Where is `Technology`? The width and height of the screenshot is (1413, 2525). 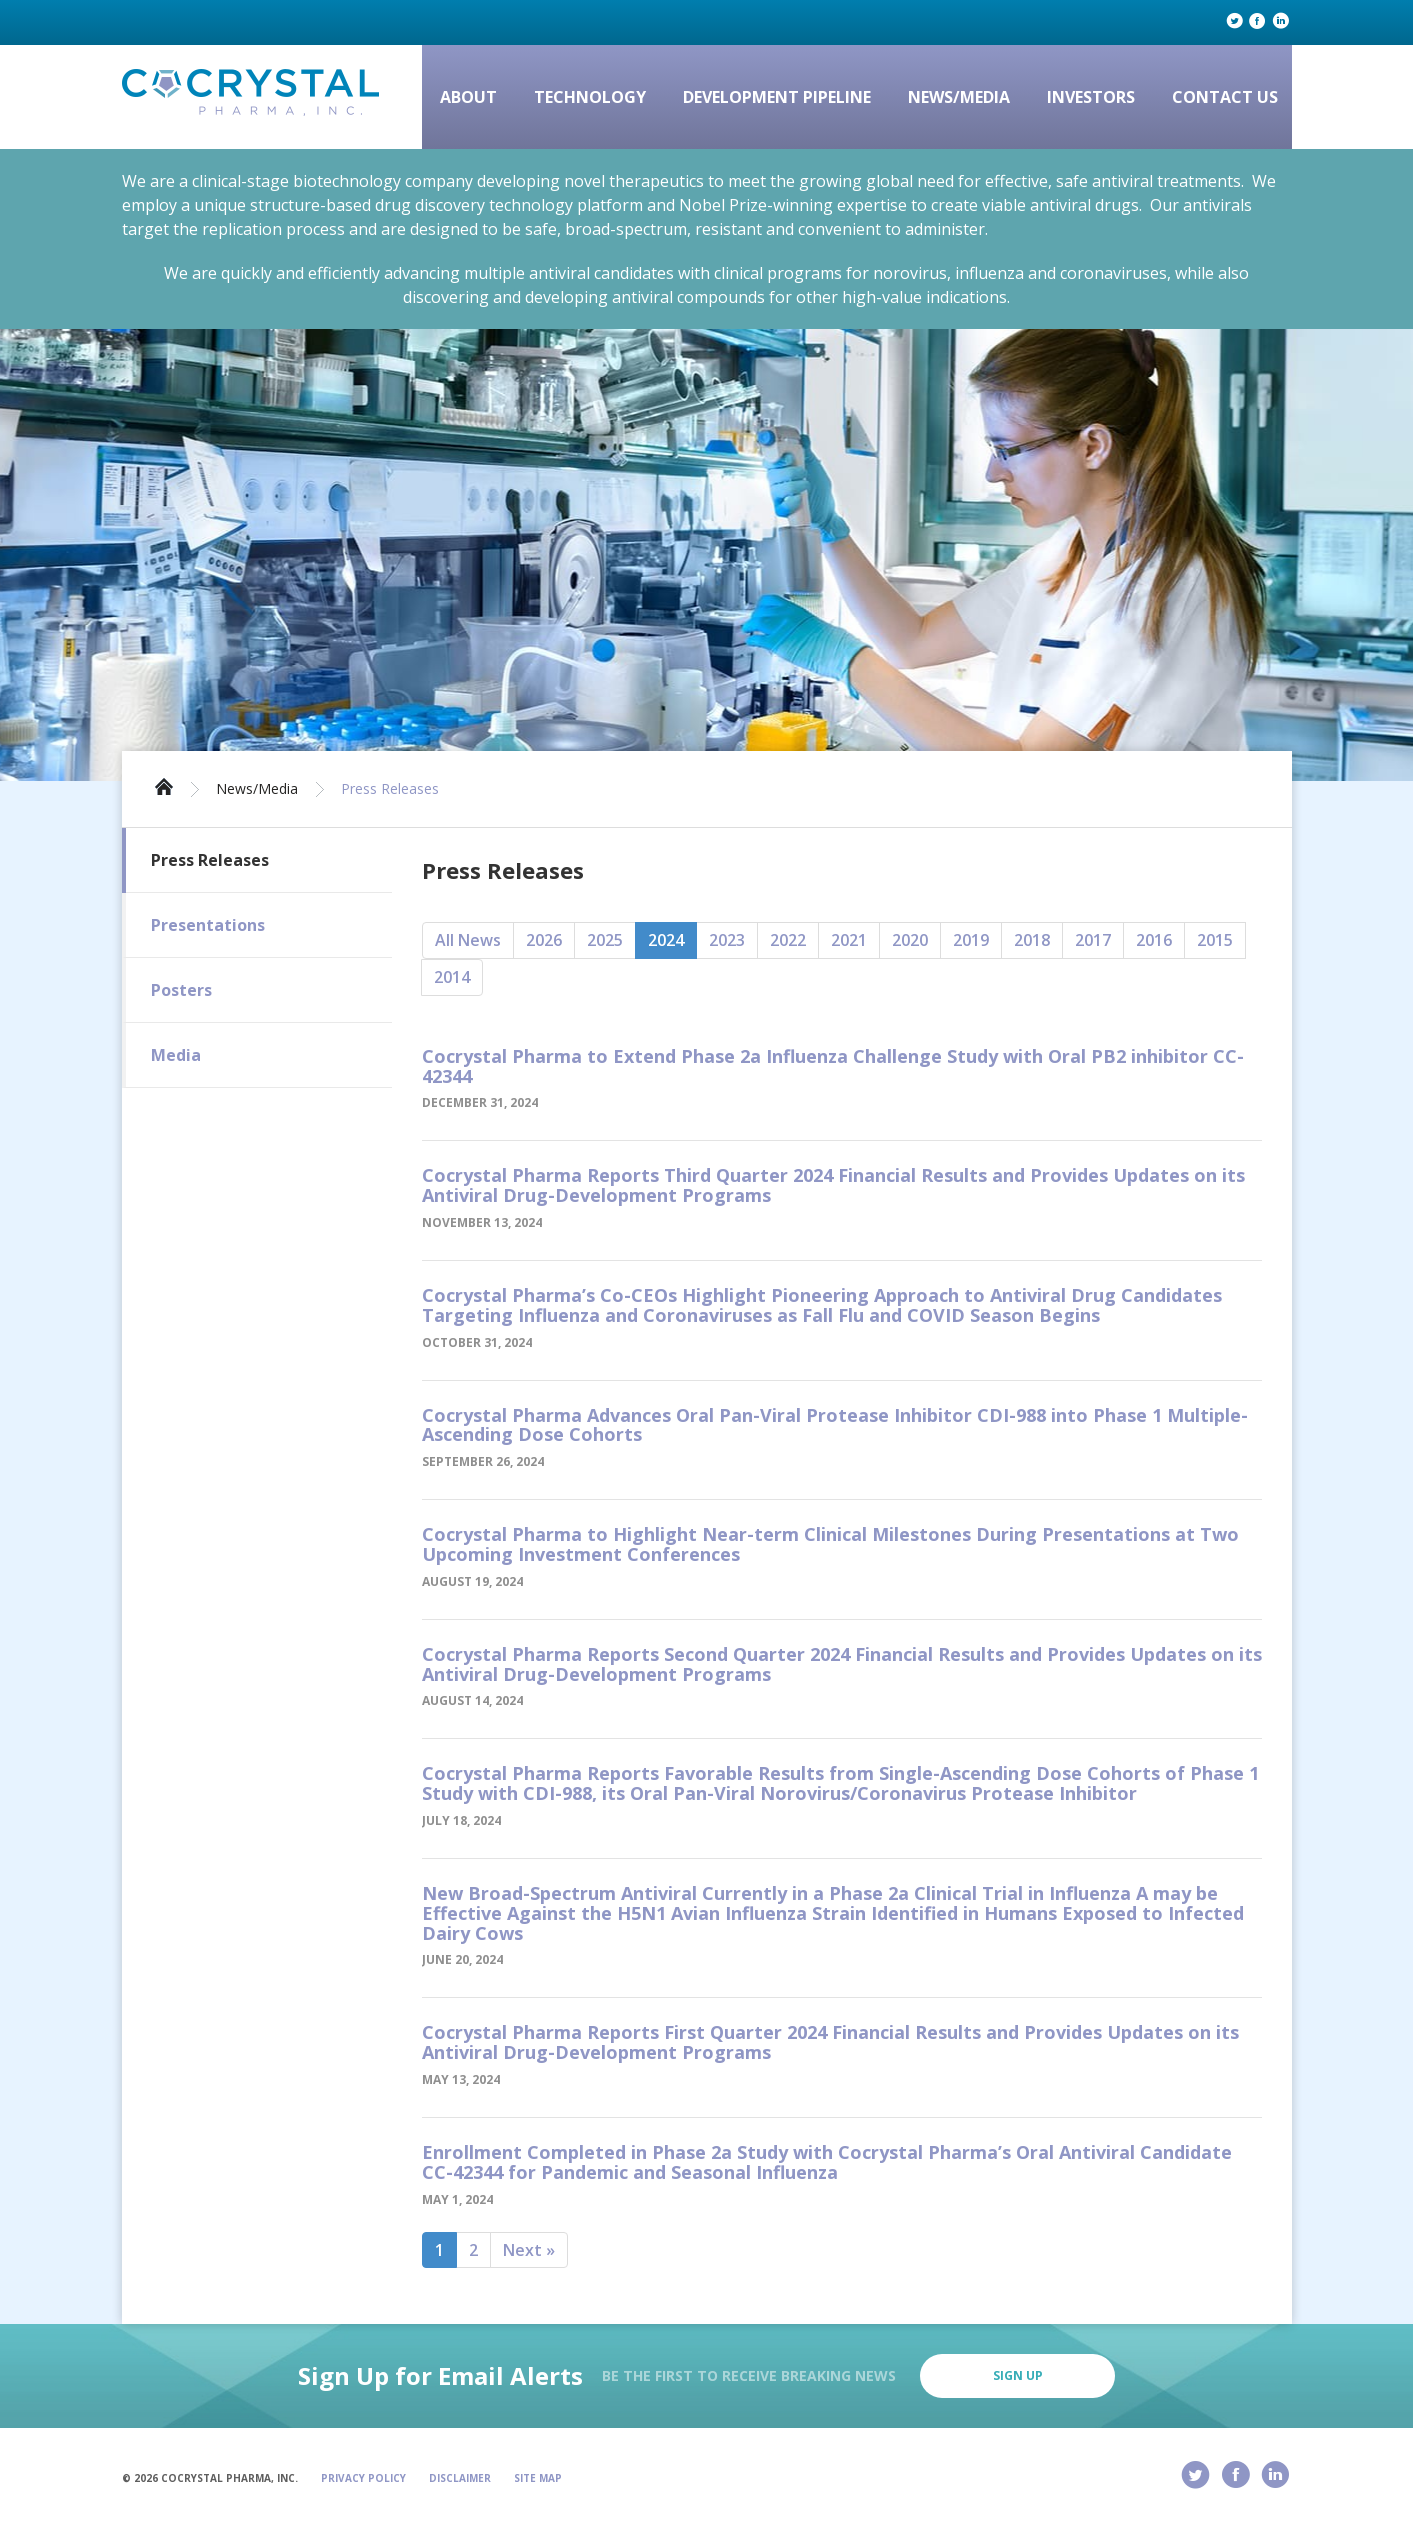
Technology is located at coordinates (590, 97).